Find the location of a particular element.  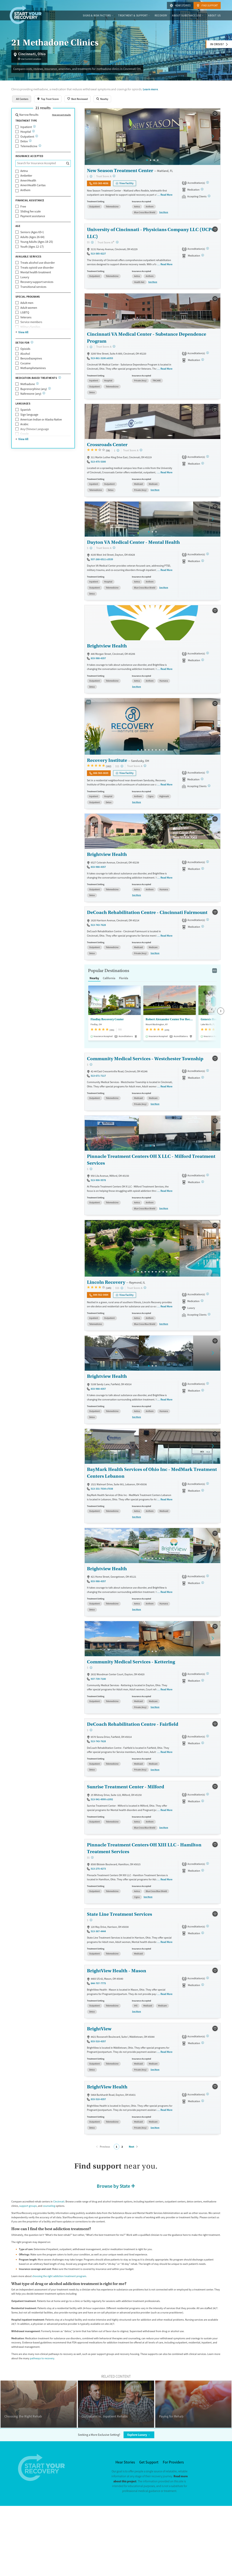

View Facility is located at coordinates (126, 183).